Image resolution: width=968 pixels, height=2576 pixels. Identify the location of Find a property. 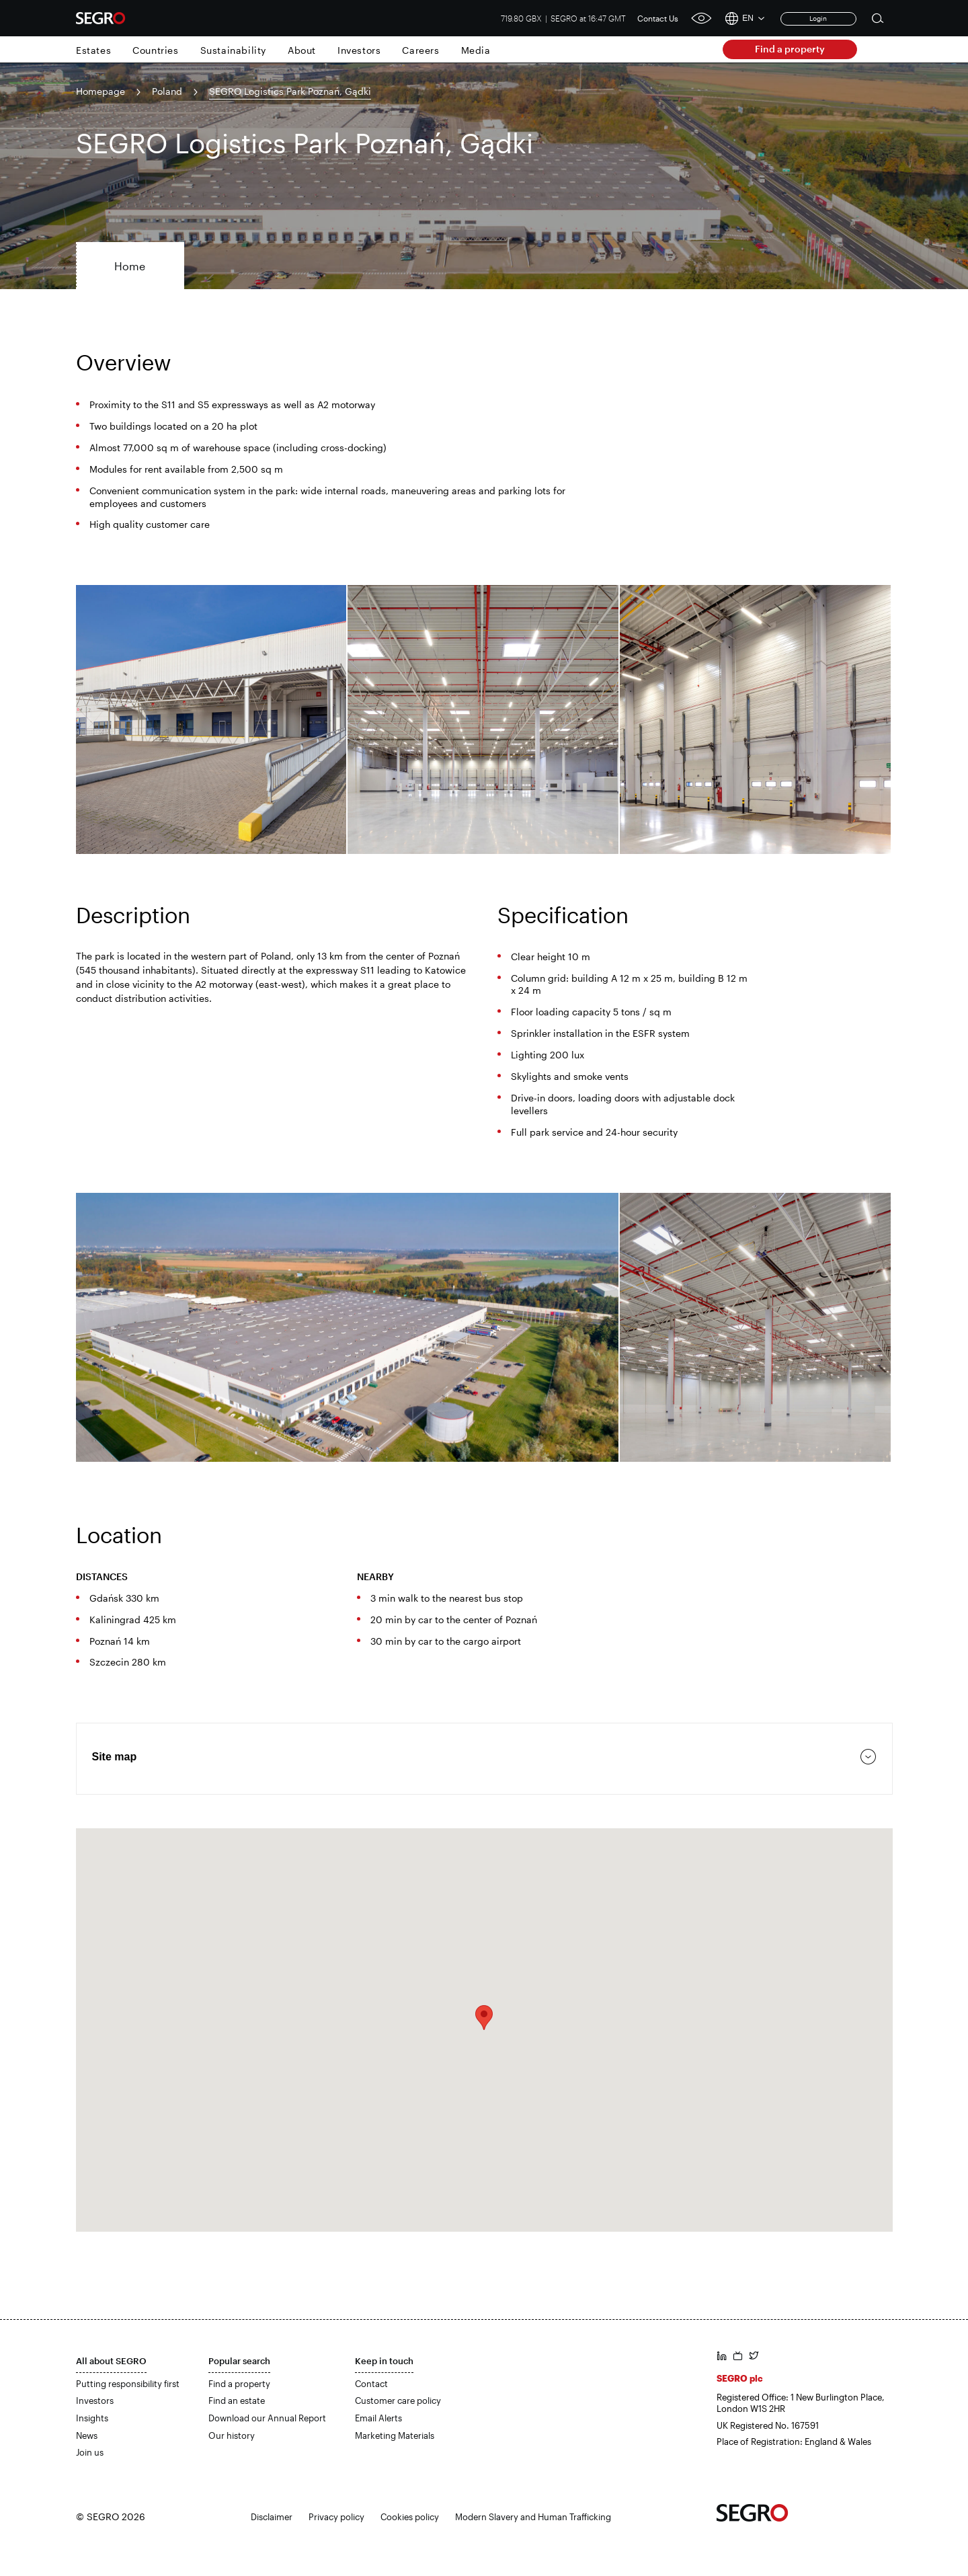
(790, 48).